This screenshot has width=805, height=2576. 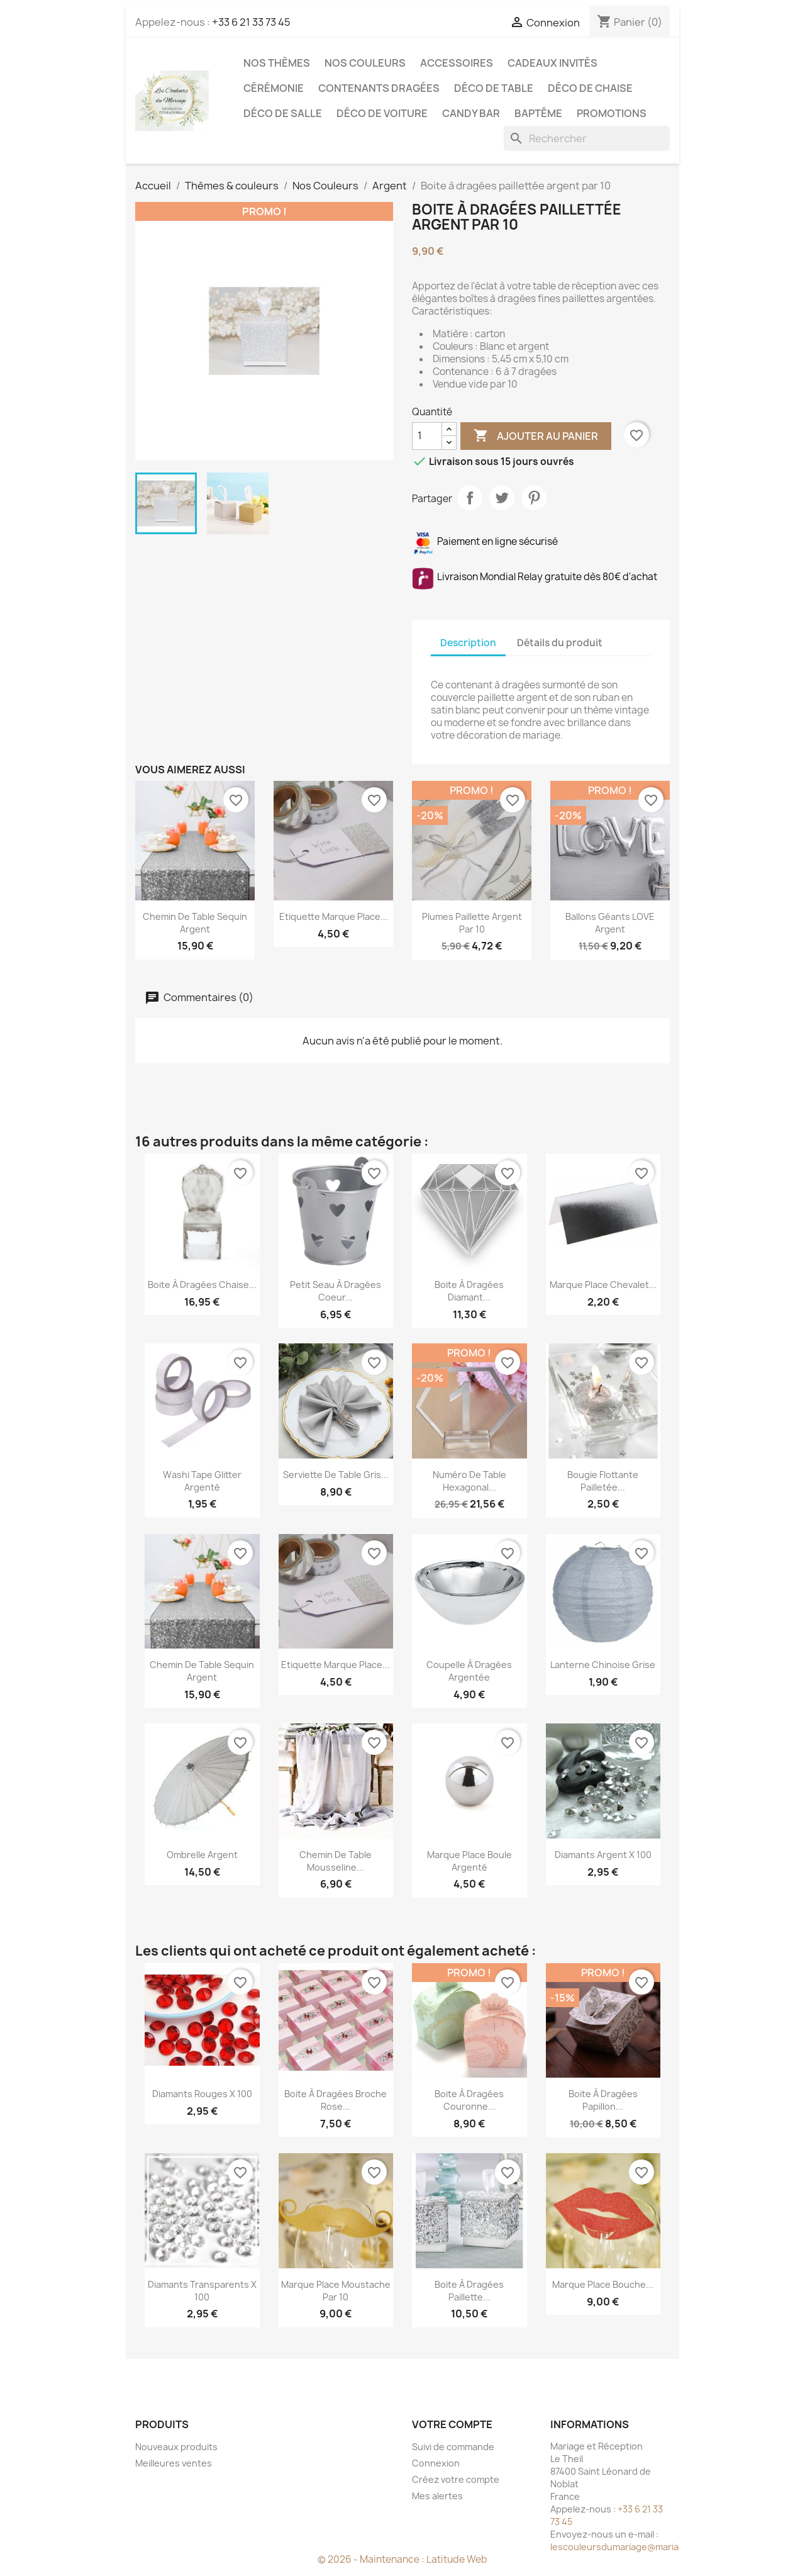 I want to click on Accessoires, so click(x=456, y=63).